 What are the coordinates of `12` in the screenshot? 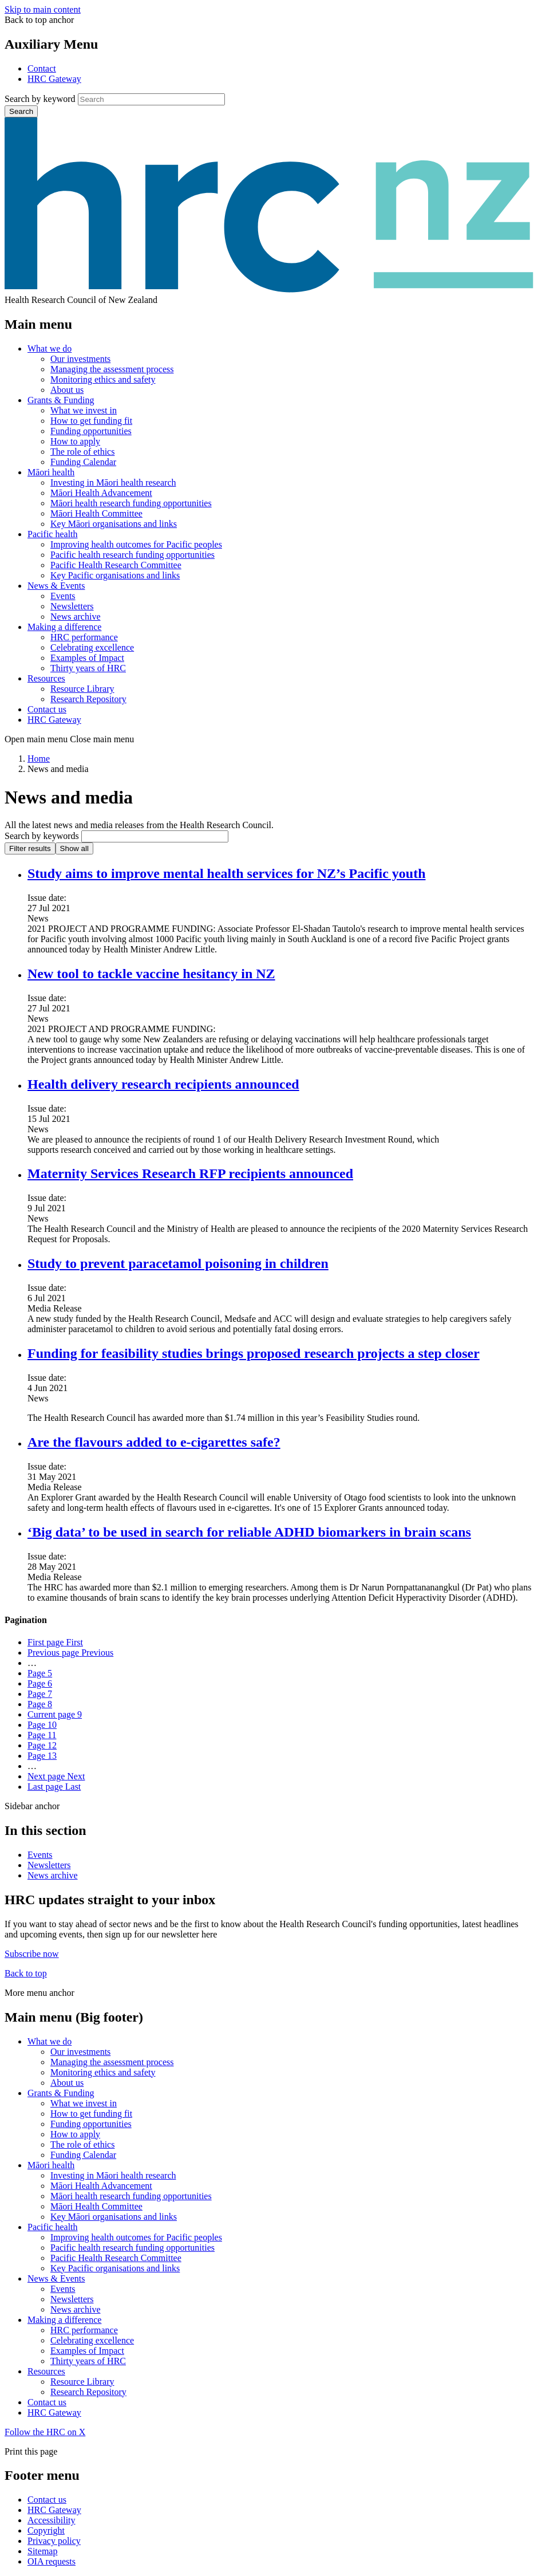 It's located at (42, 1745).